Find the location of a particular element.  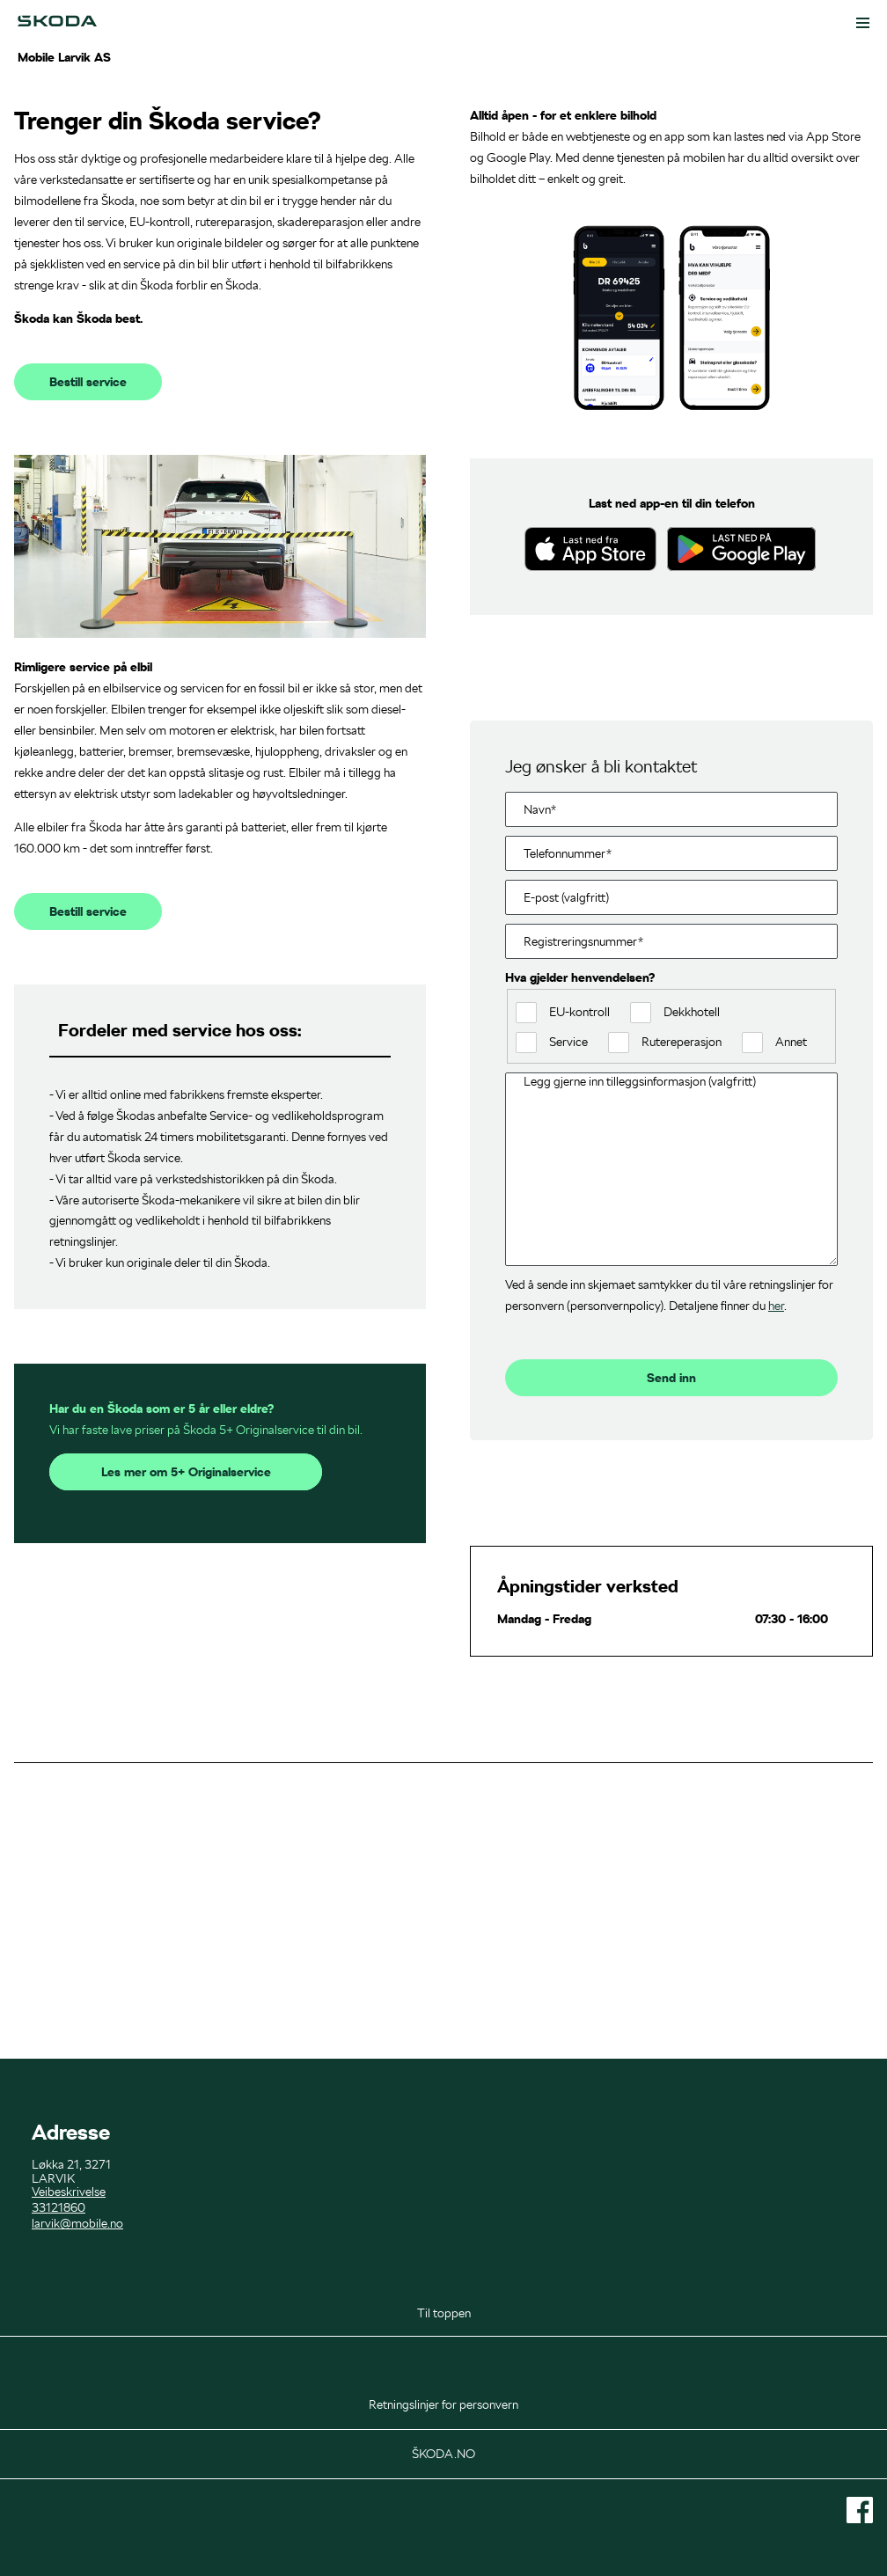

larvik@mobile.no is located at coordinates (77, 2223).